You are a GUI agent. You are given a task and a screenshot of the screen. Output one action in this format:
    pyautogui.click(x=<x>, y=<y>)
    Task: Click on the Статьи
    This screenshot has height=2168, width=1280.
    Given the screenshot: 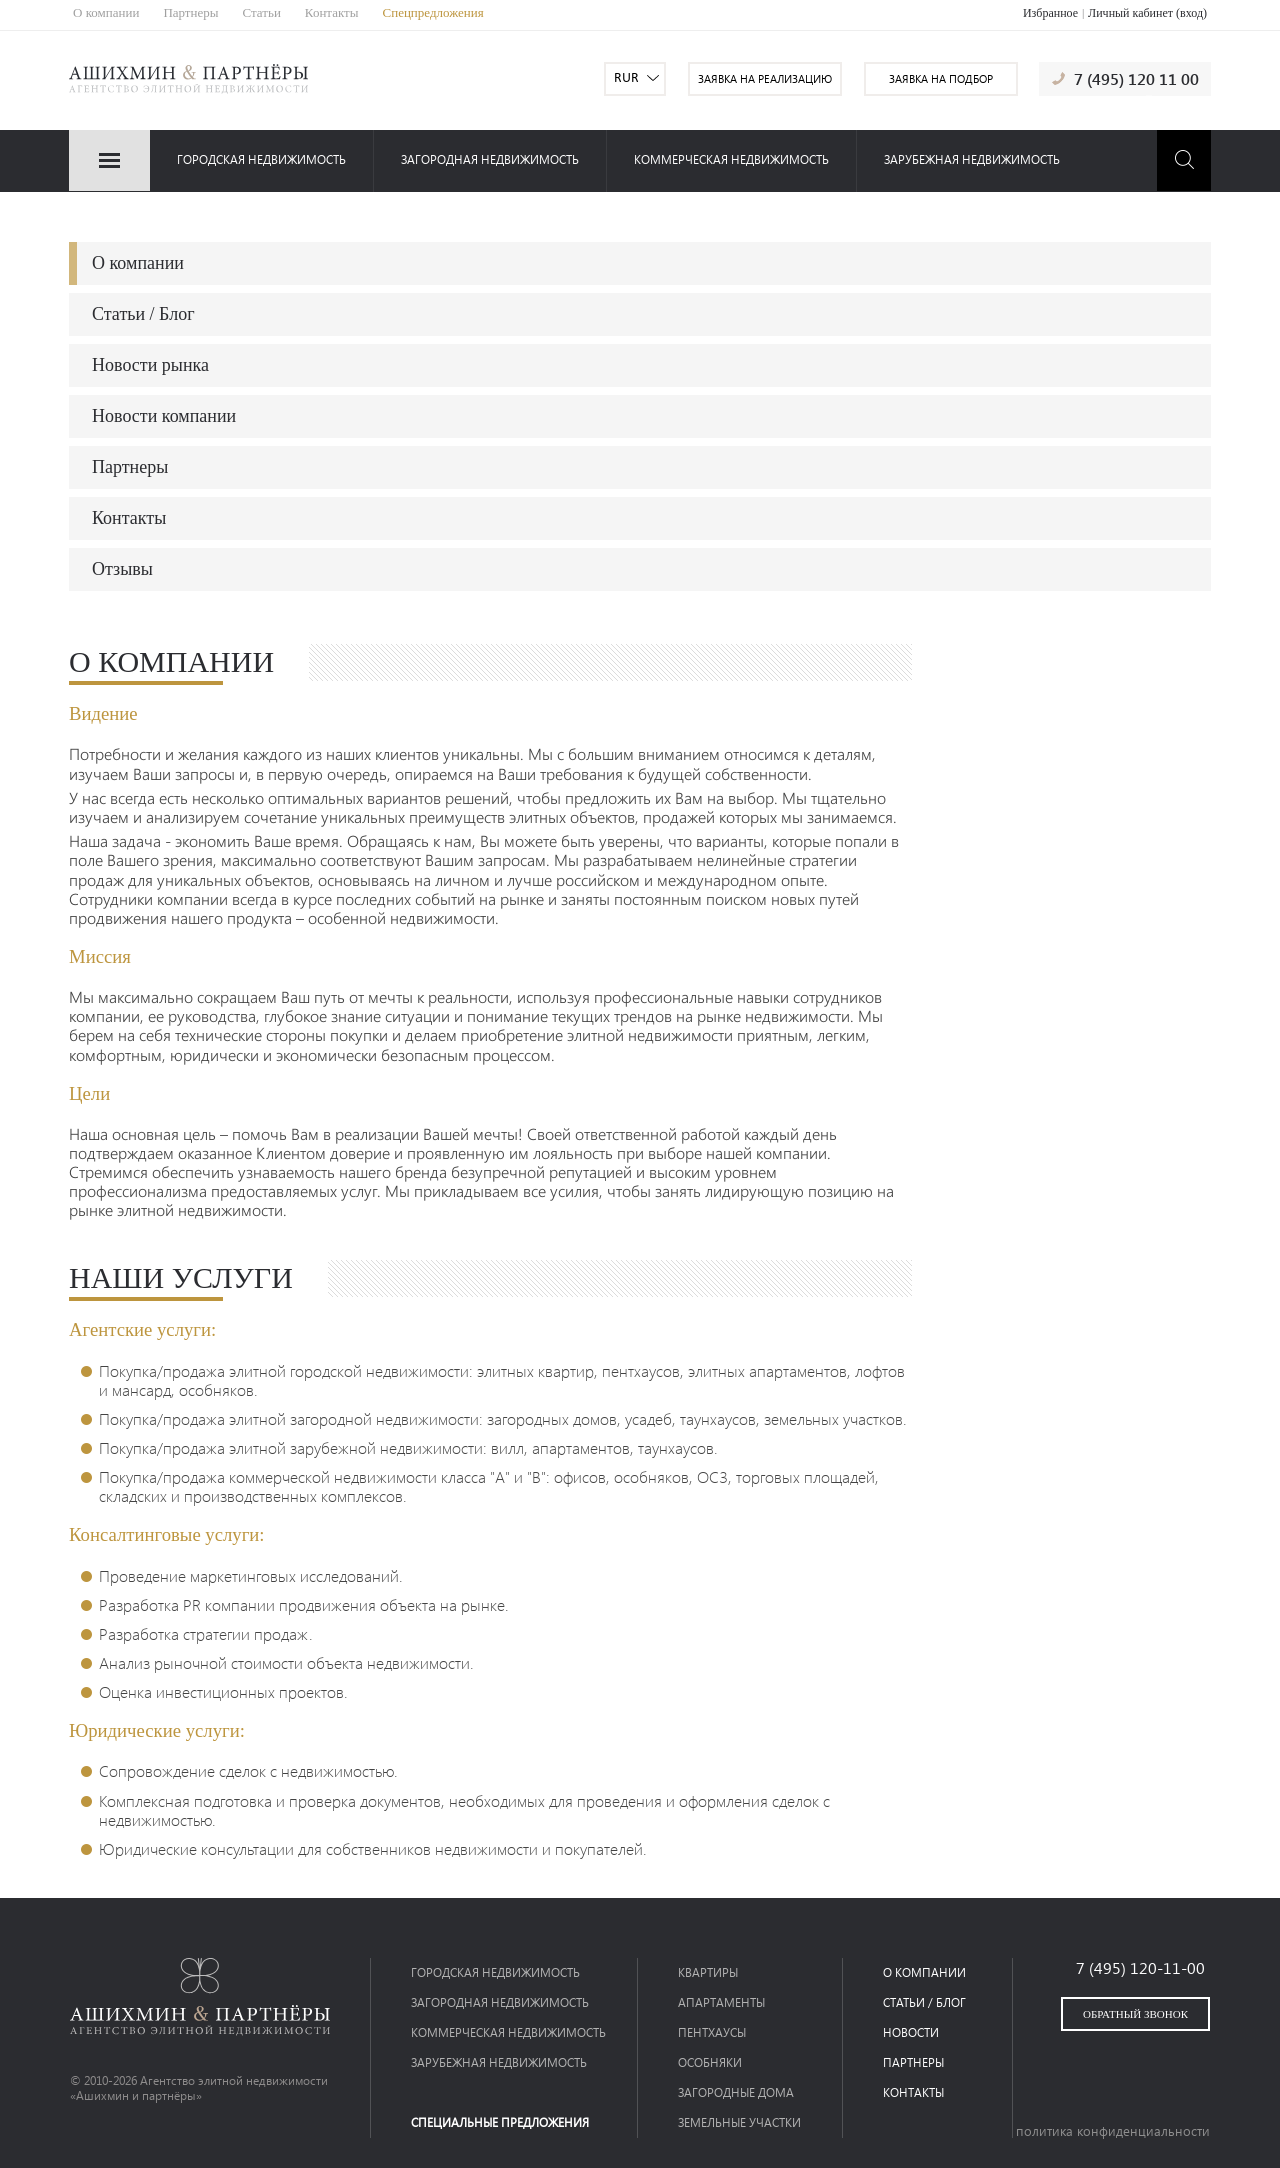 What is the action you would take?
    pyautogui.click(x=262, y=12)
    